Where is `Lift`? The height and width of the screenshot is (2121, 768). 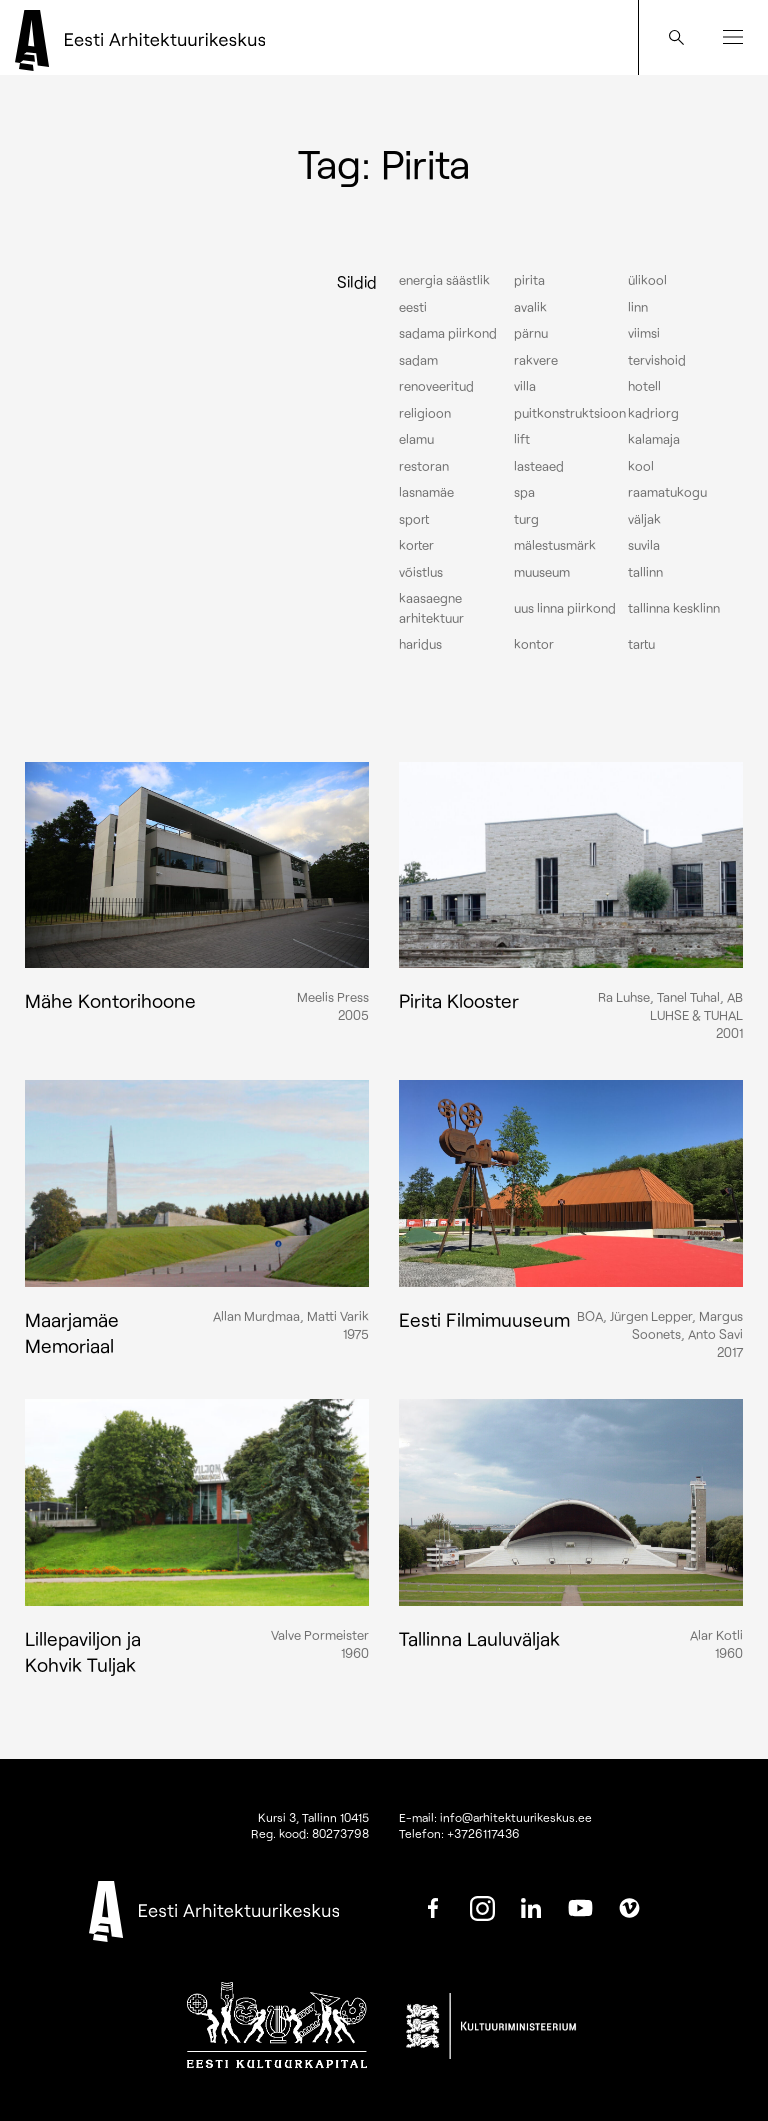 Lift is located at coordinates (522, 439).